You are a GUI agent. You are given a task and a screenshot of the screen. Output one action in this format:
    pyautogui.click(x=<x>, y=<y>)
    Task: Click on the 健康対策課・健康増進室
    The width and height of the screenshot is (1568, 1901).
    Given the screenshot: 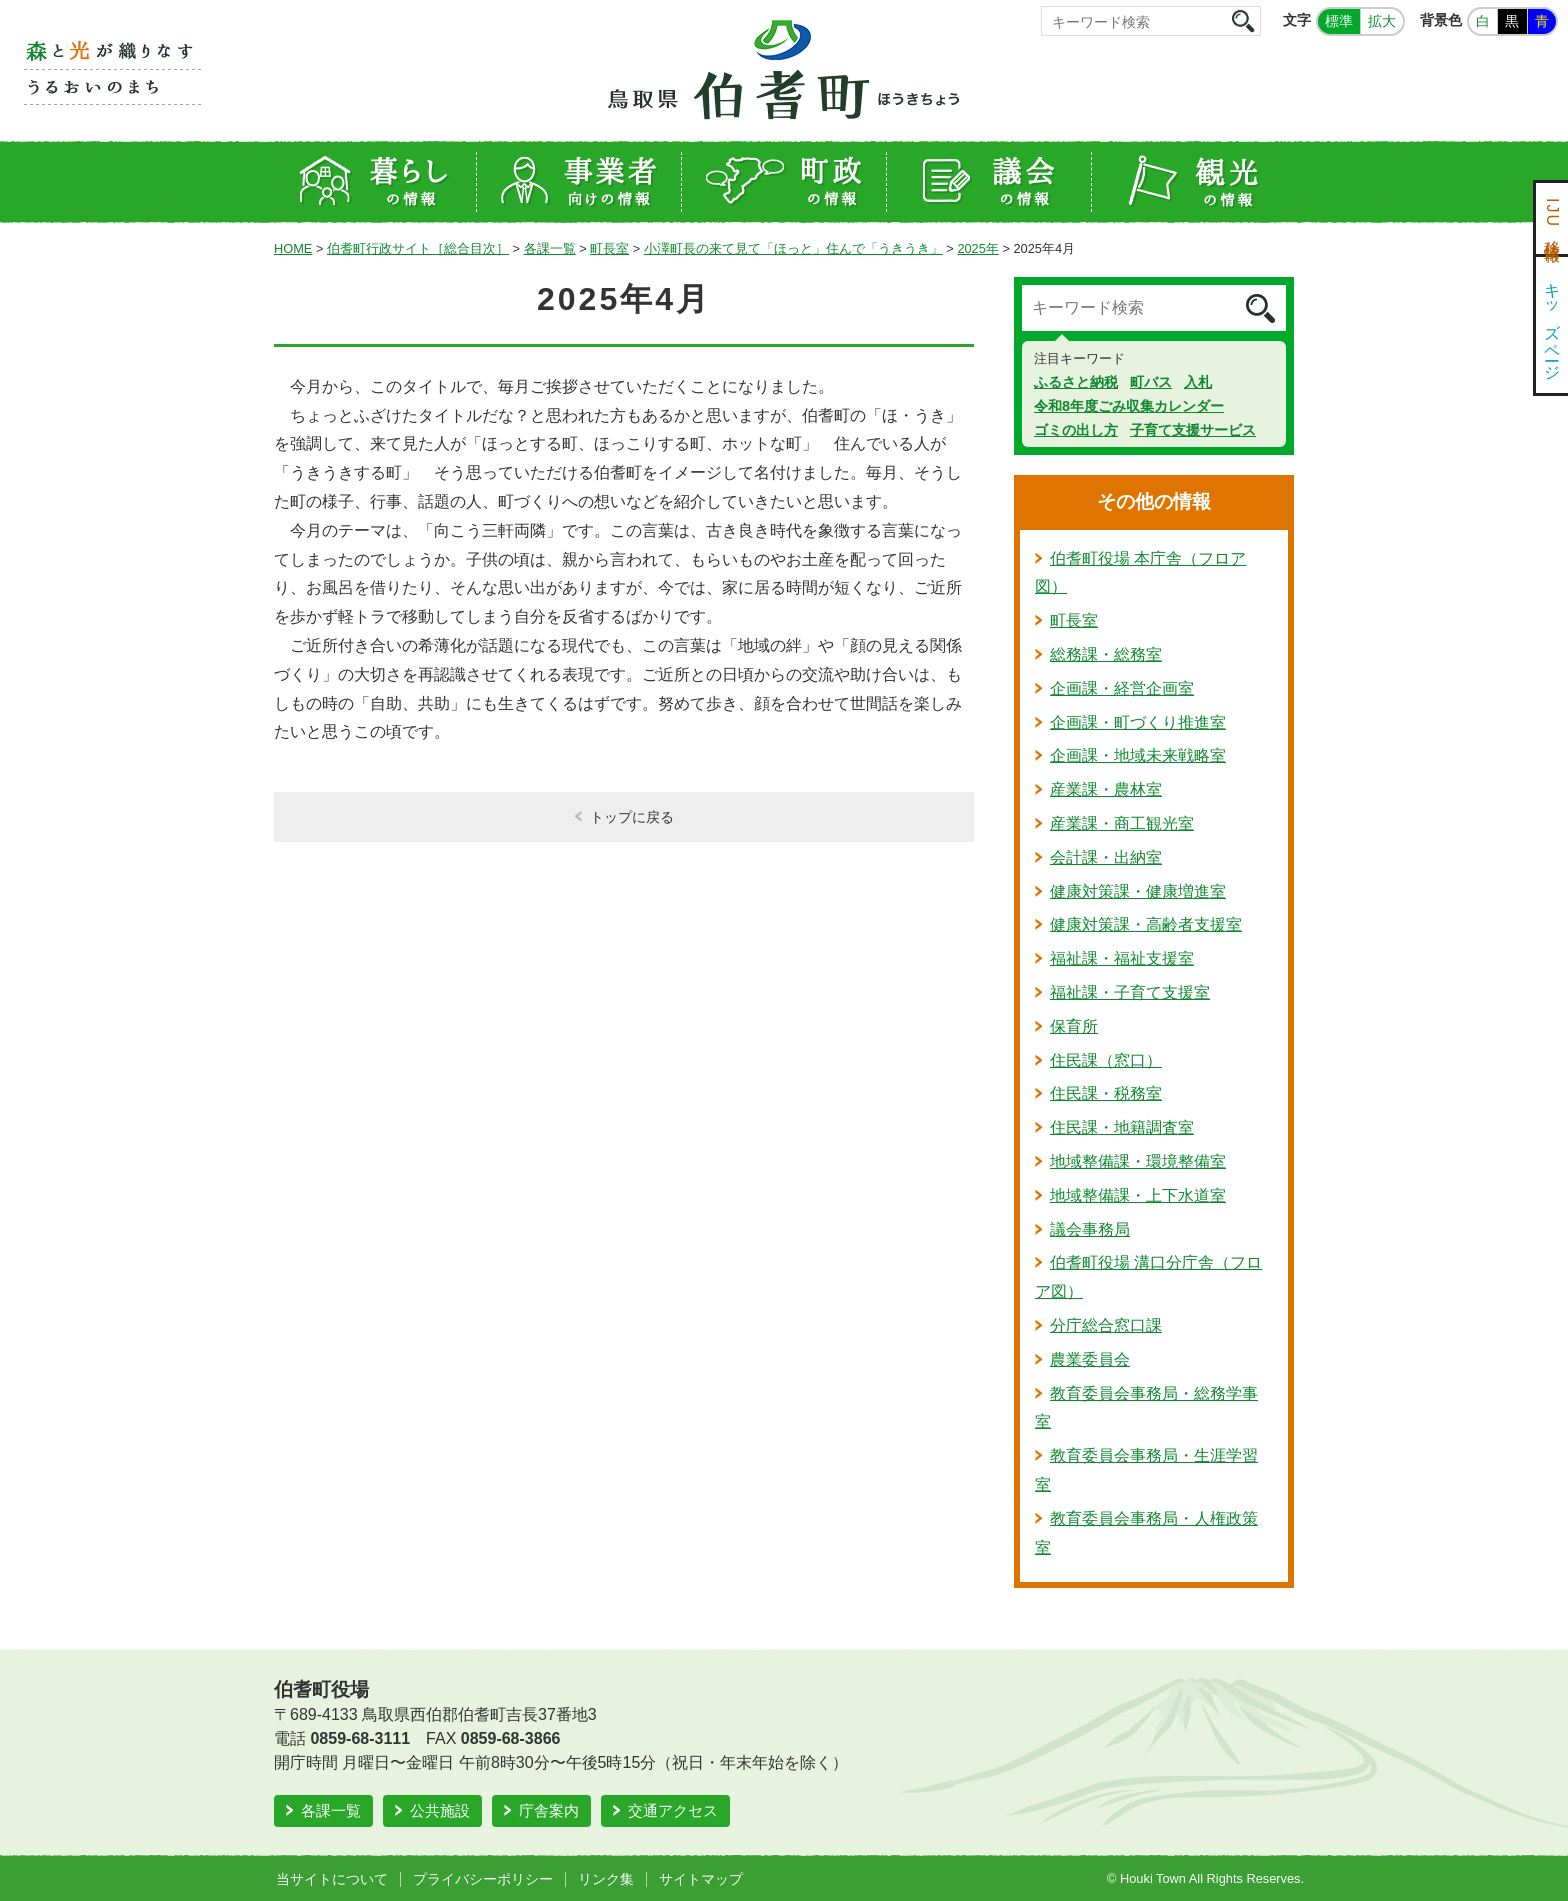 What is the action you would take?
    pyautogui.click(x=1138, y=891)
    